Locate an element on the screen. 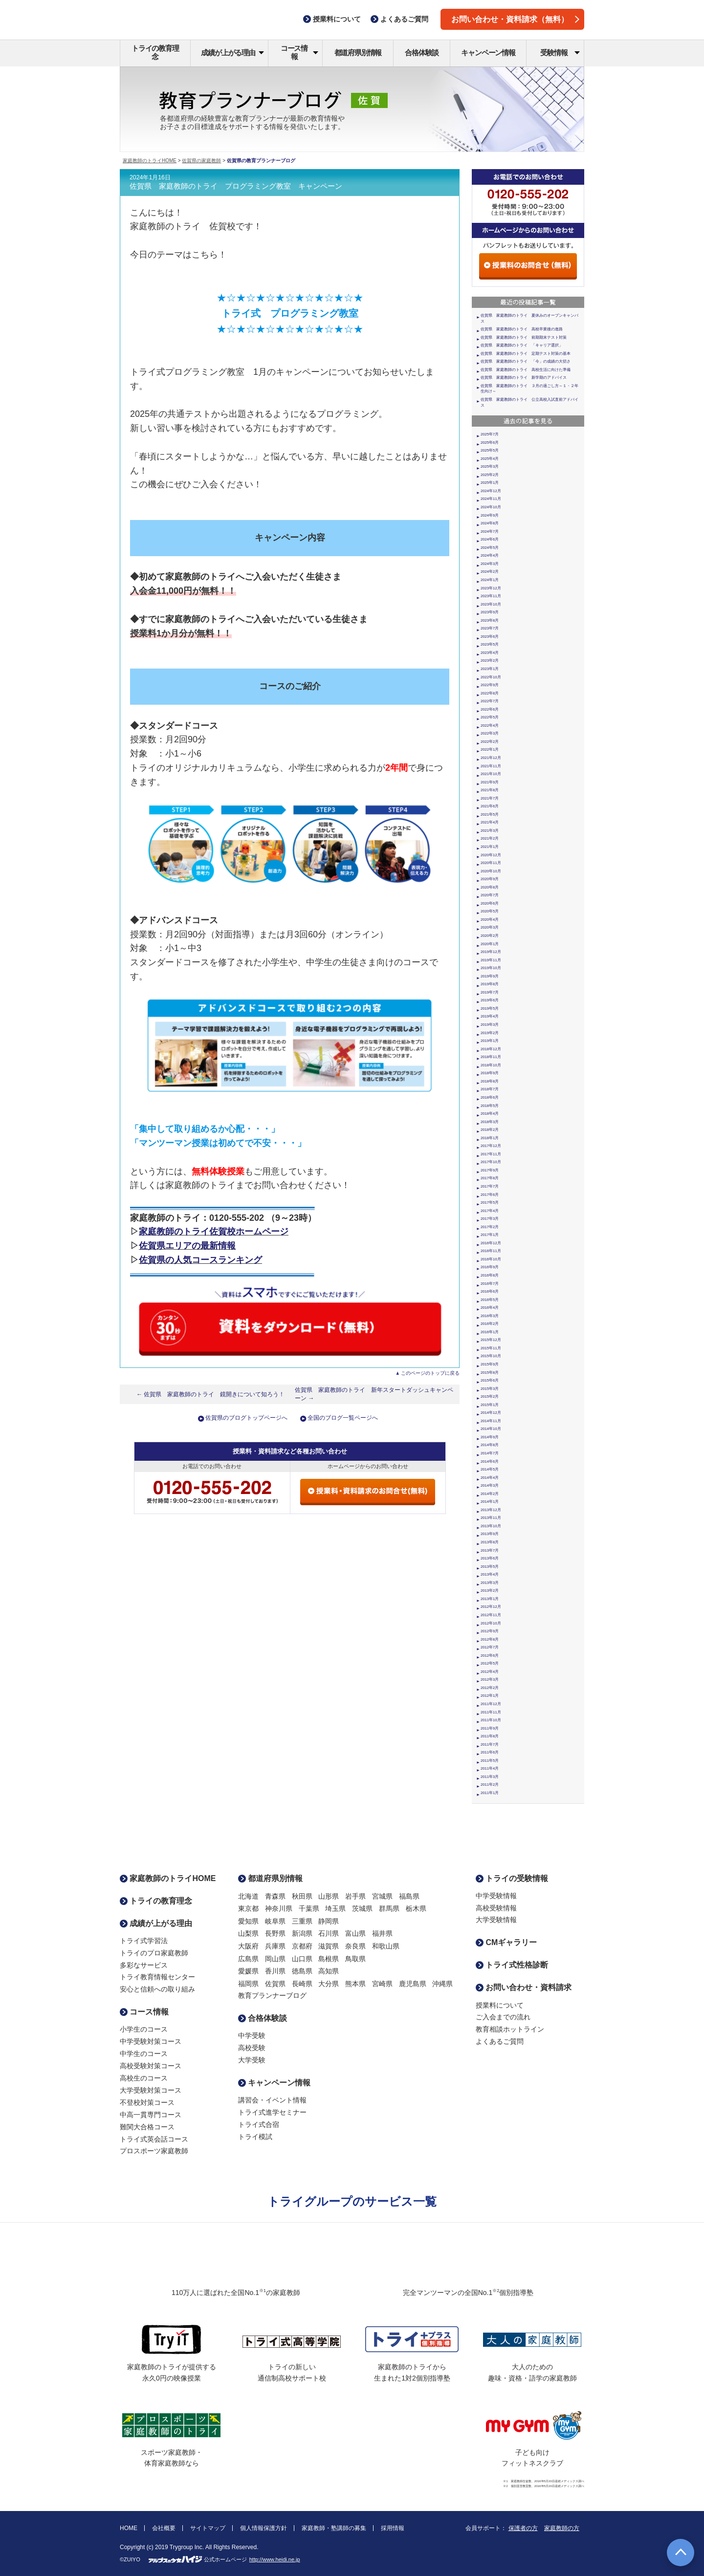  中学生のコース is located at coordinates (144, 2053).